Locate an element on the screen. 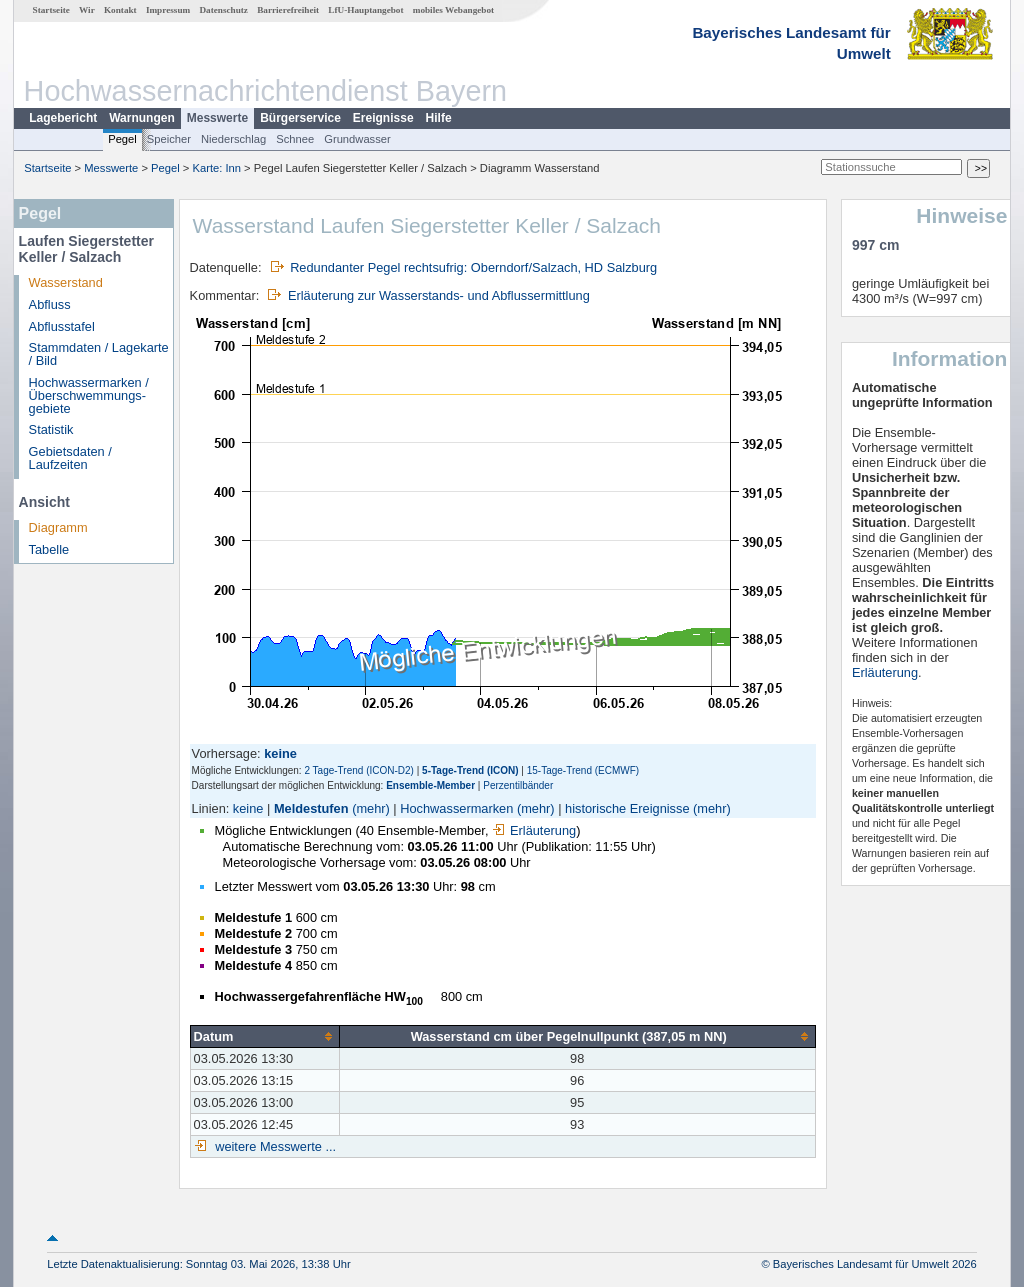 Image resolution: width=1024 pixels, height=1287 pixels. [columnheader] is located at coordinates (264, 1037).